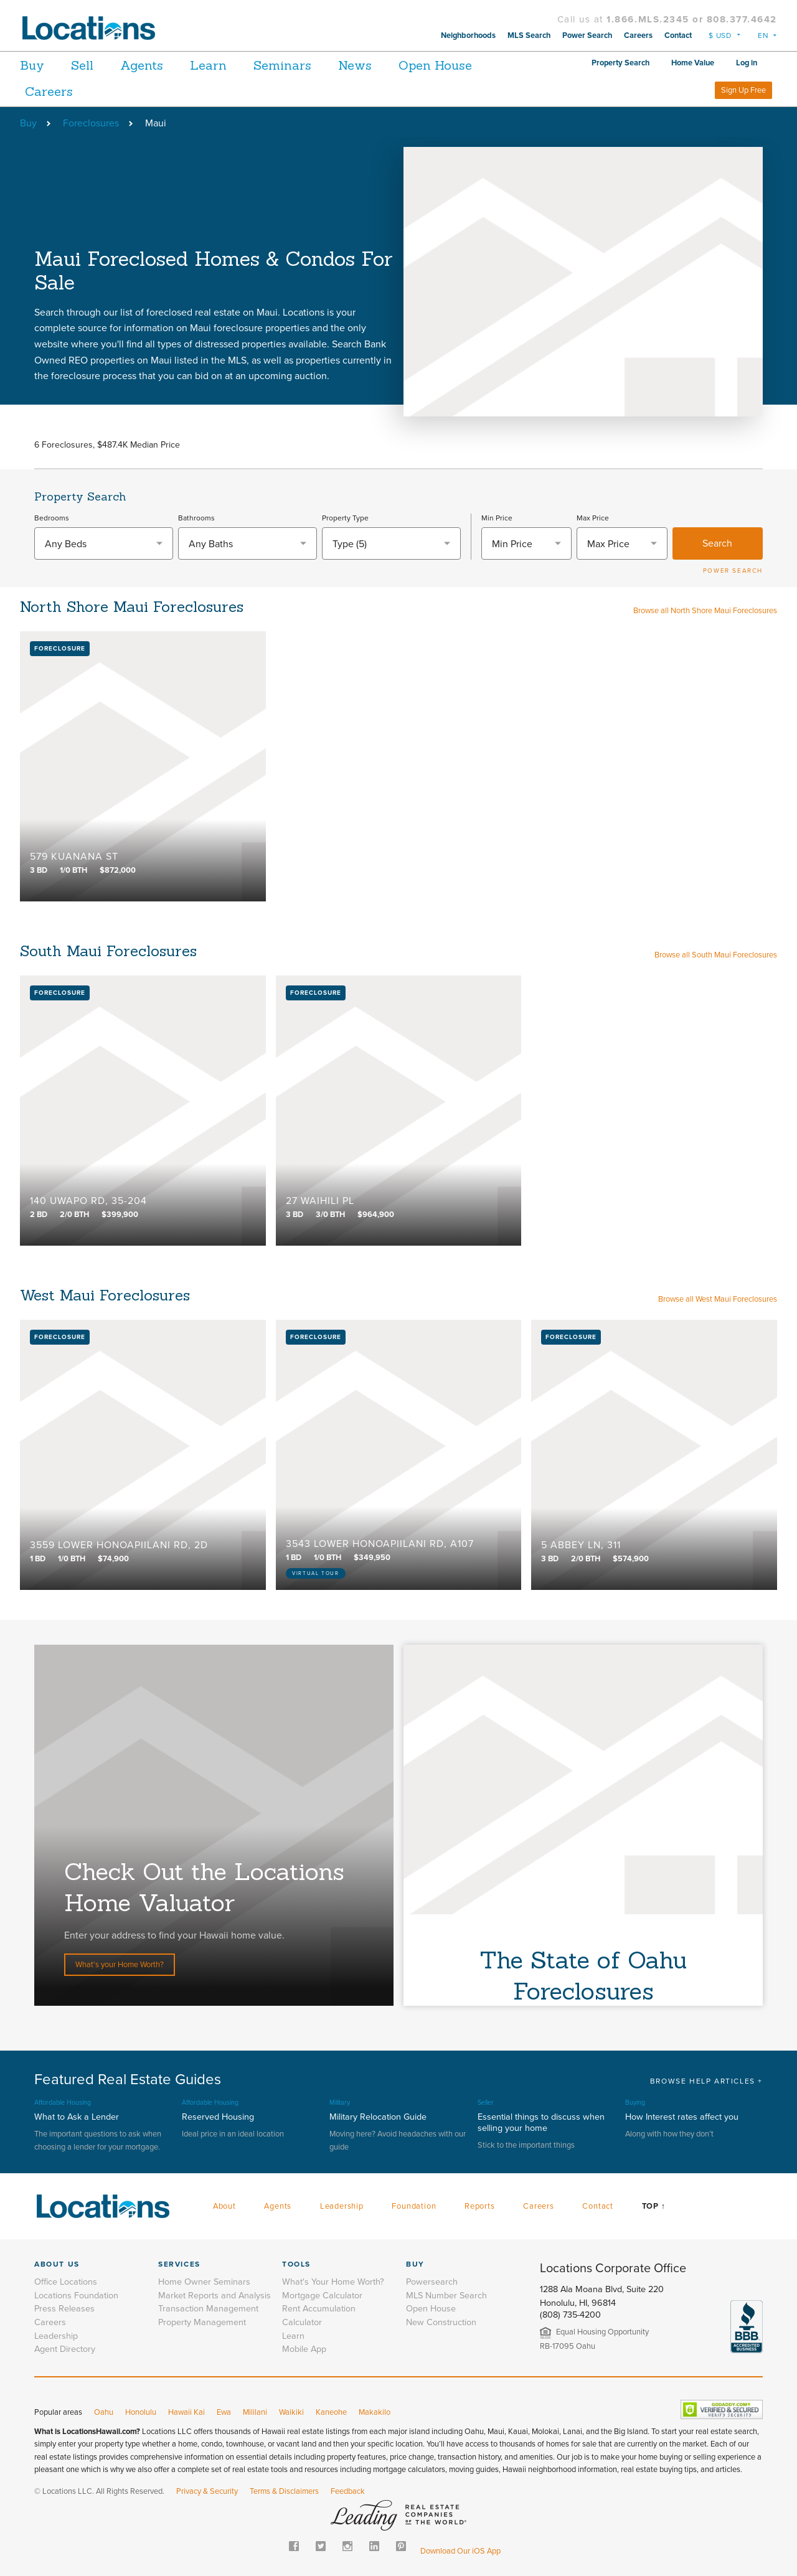 The width and height of the screenshot is (797, 2576). I want to click on Kaneohe, so click(331, 2412).